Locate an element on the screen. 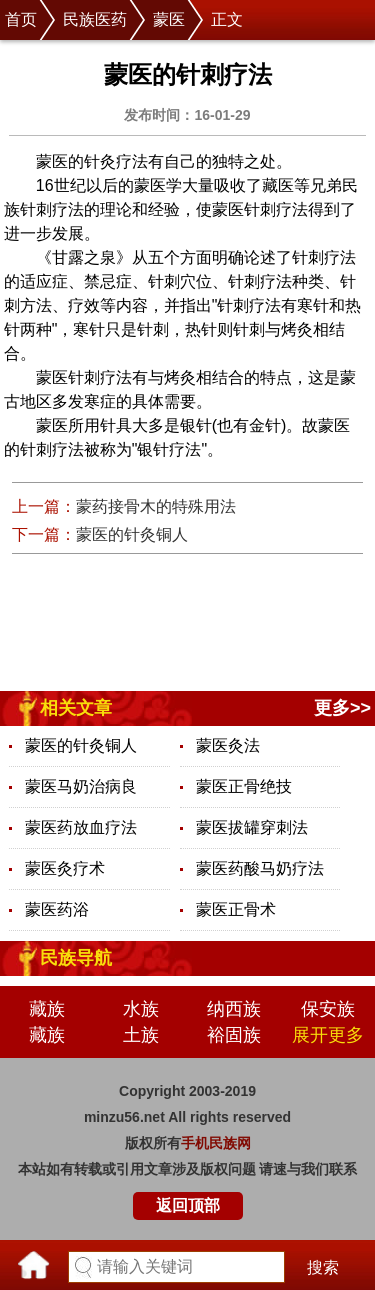  蒙医 is located at coordinates (169, 19).